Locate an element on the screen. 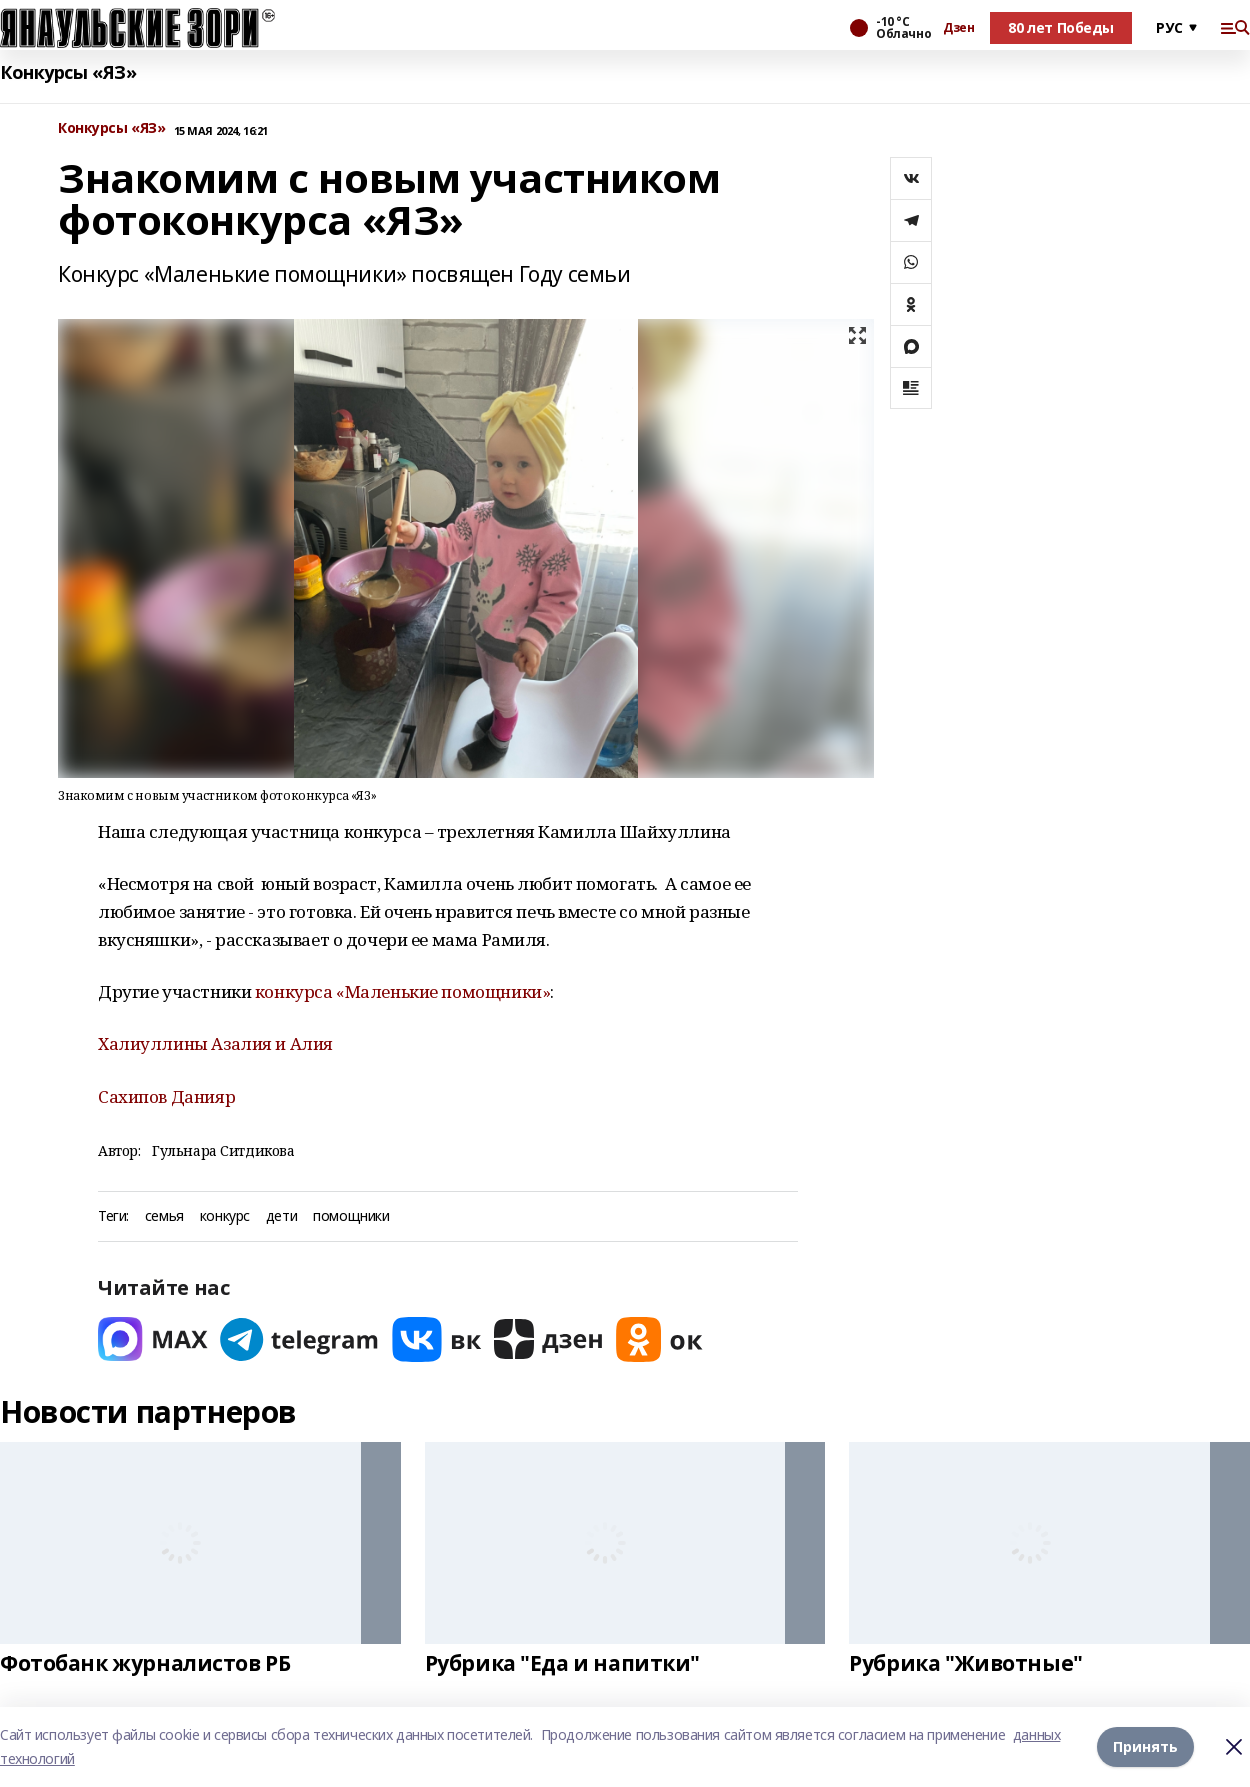 The width and height of the screenshot is (1250, 1787). дети is located at coordinates (281, 1216).